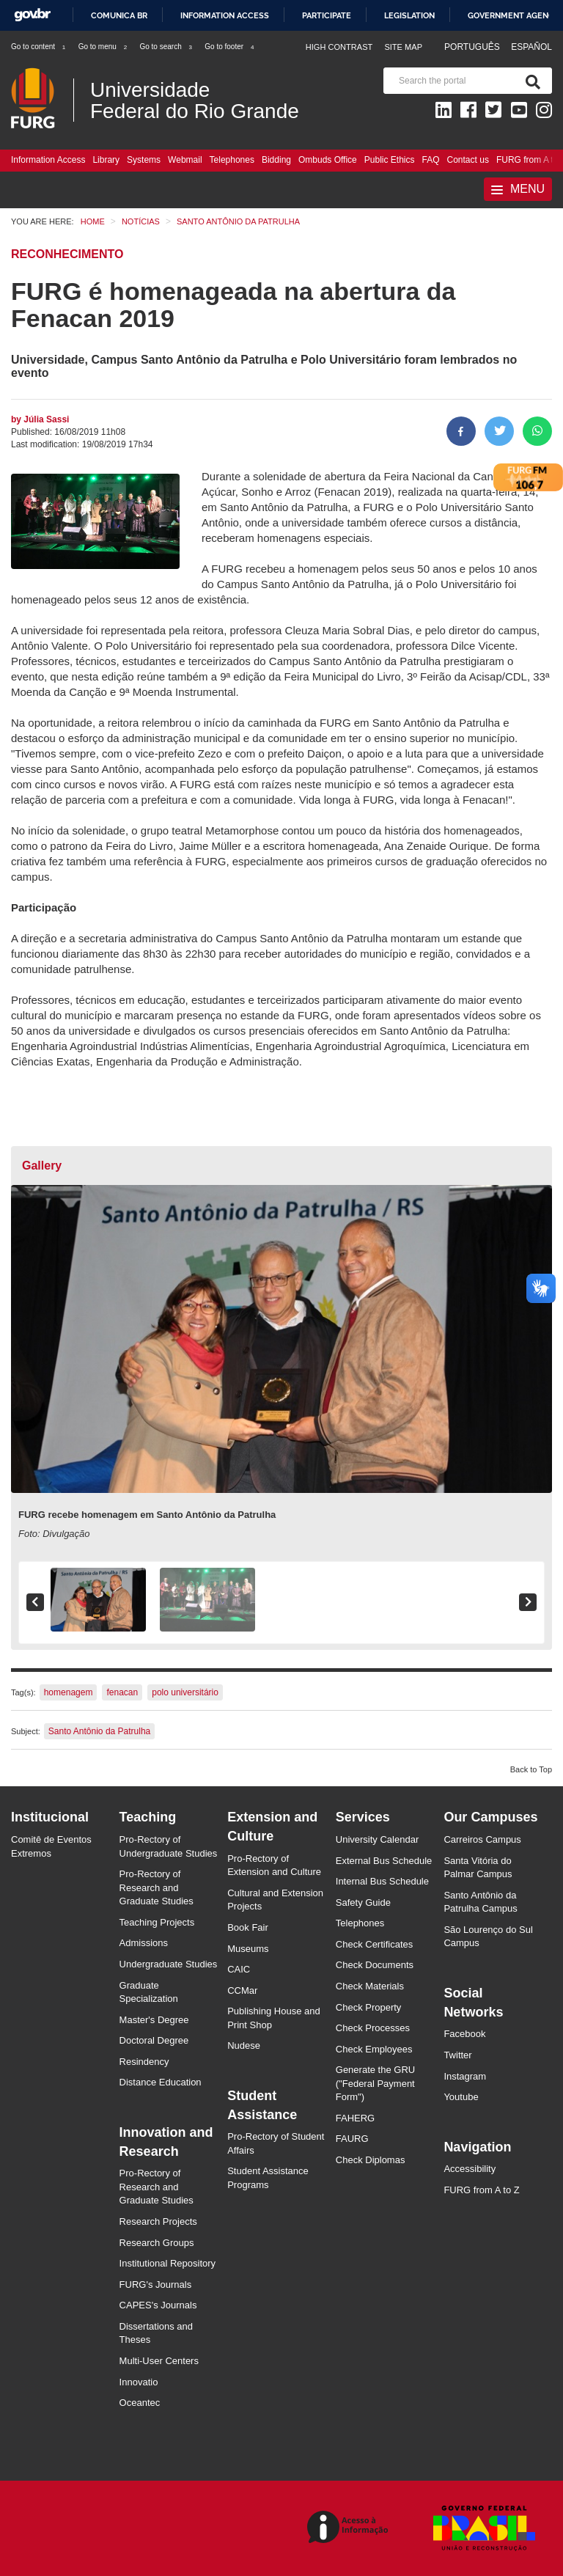 This screenshot has width=563, height=2576. I want to click on CAIC, so click(238, 1969).